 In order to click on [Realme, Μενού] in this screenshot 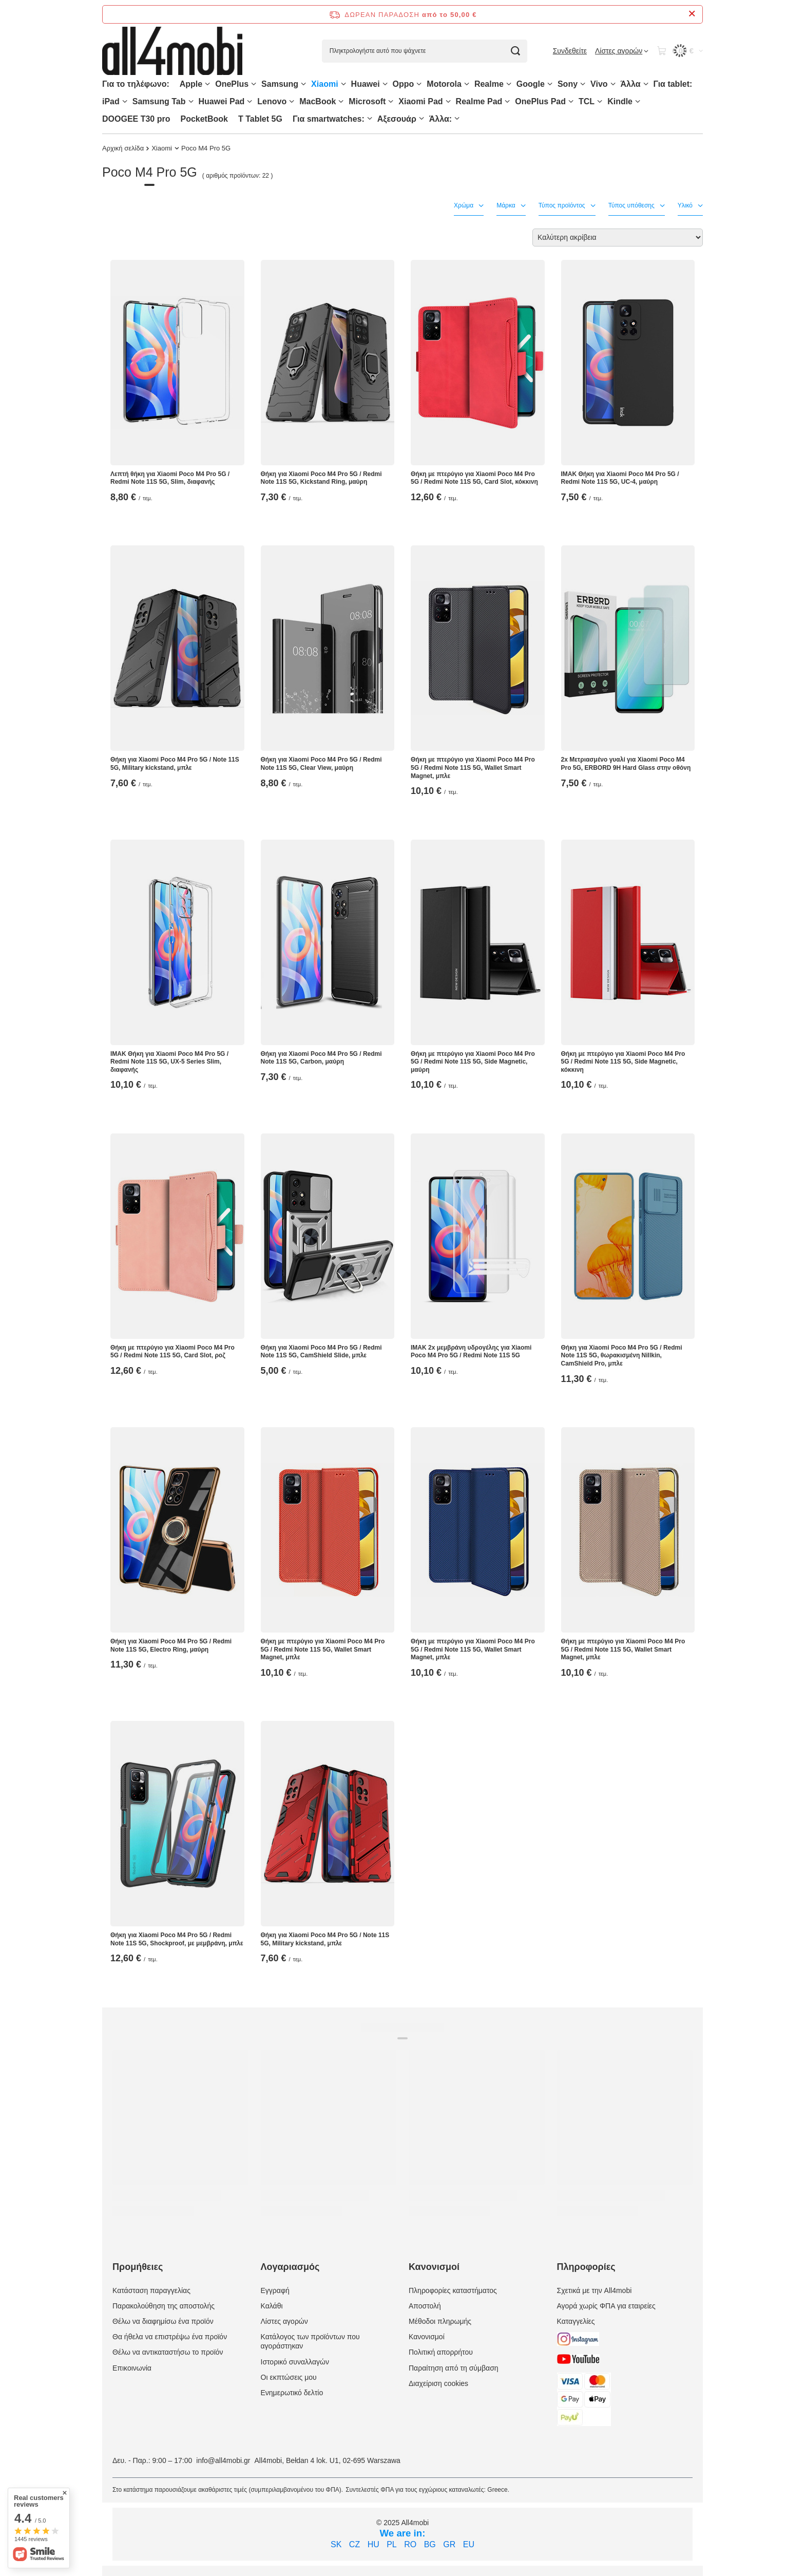, I will do `click(508, 84)`.